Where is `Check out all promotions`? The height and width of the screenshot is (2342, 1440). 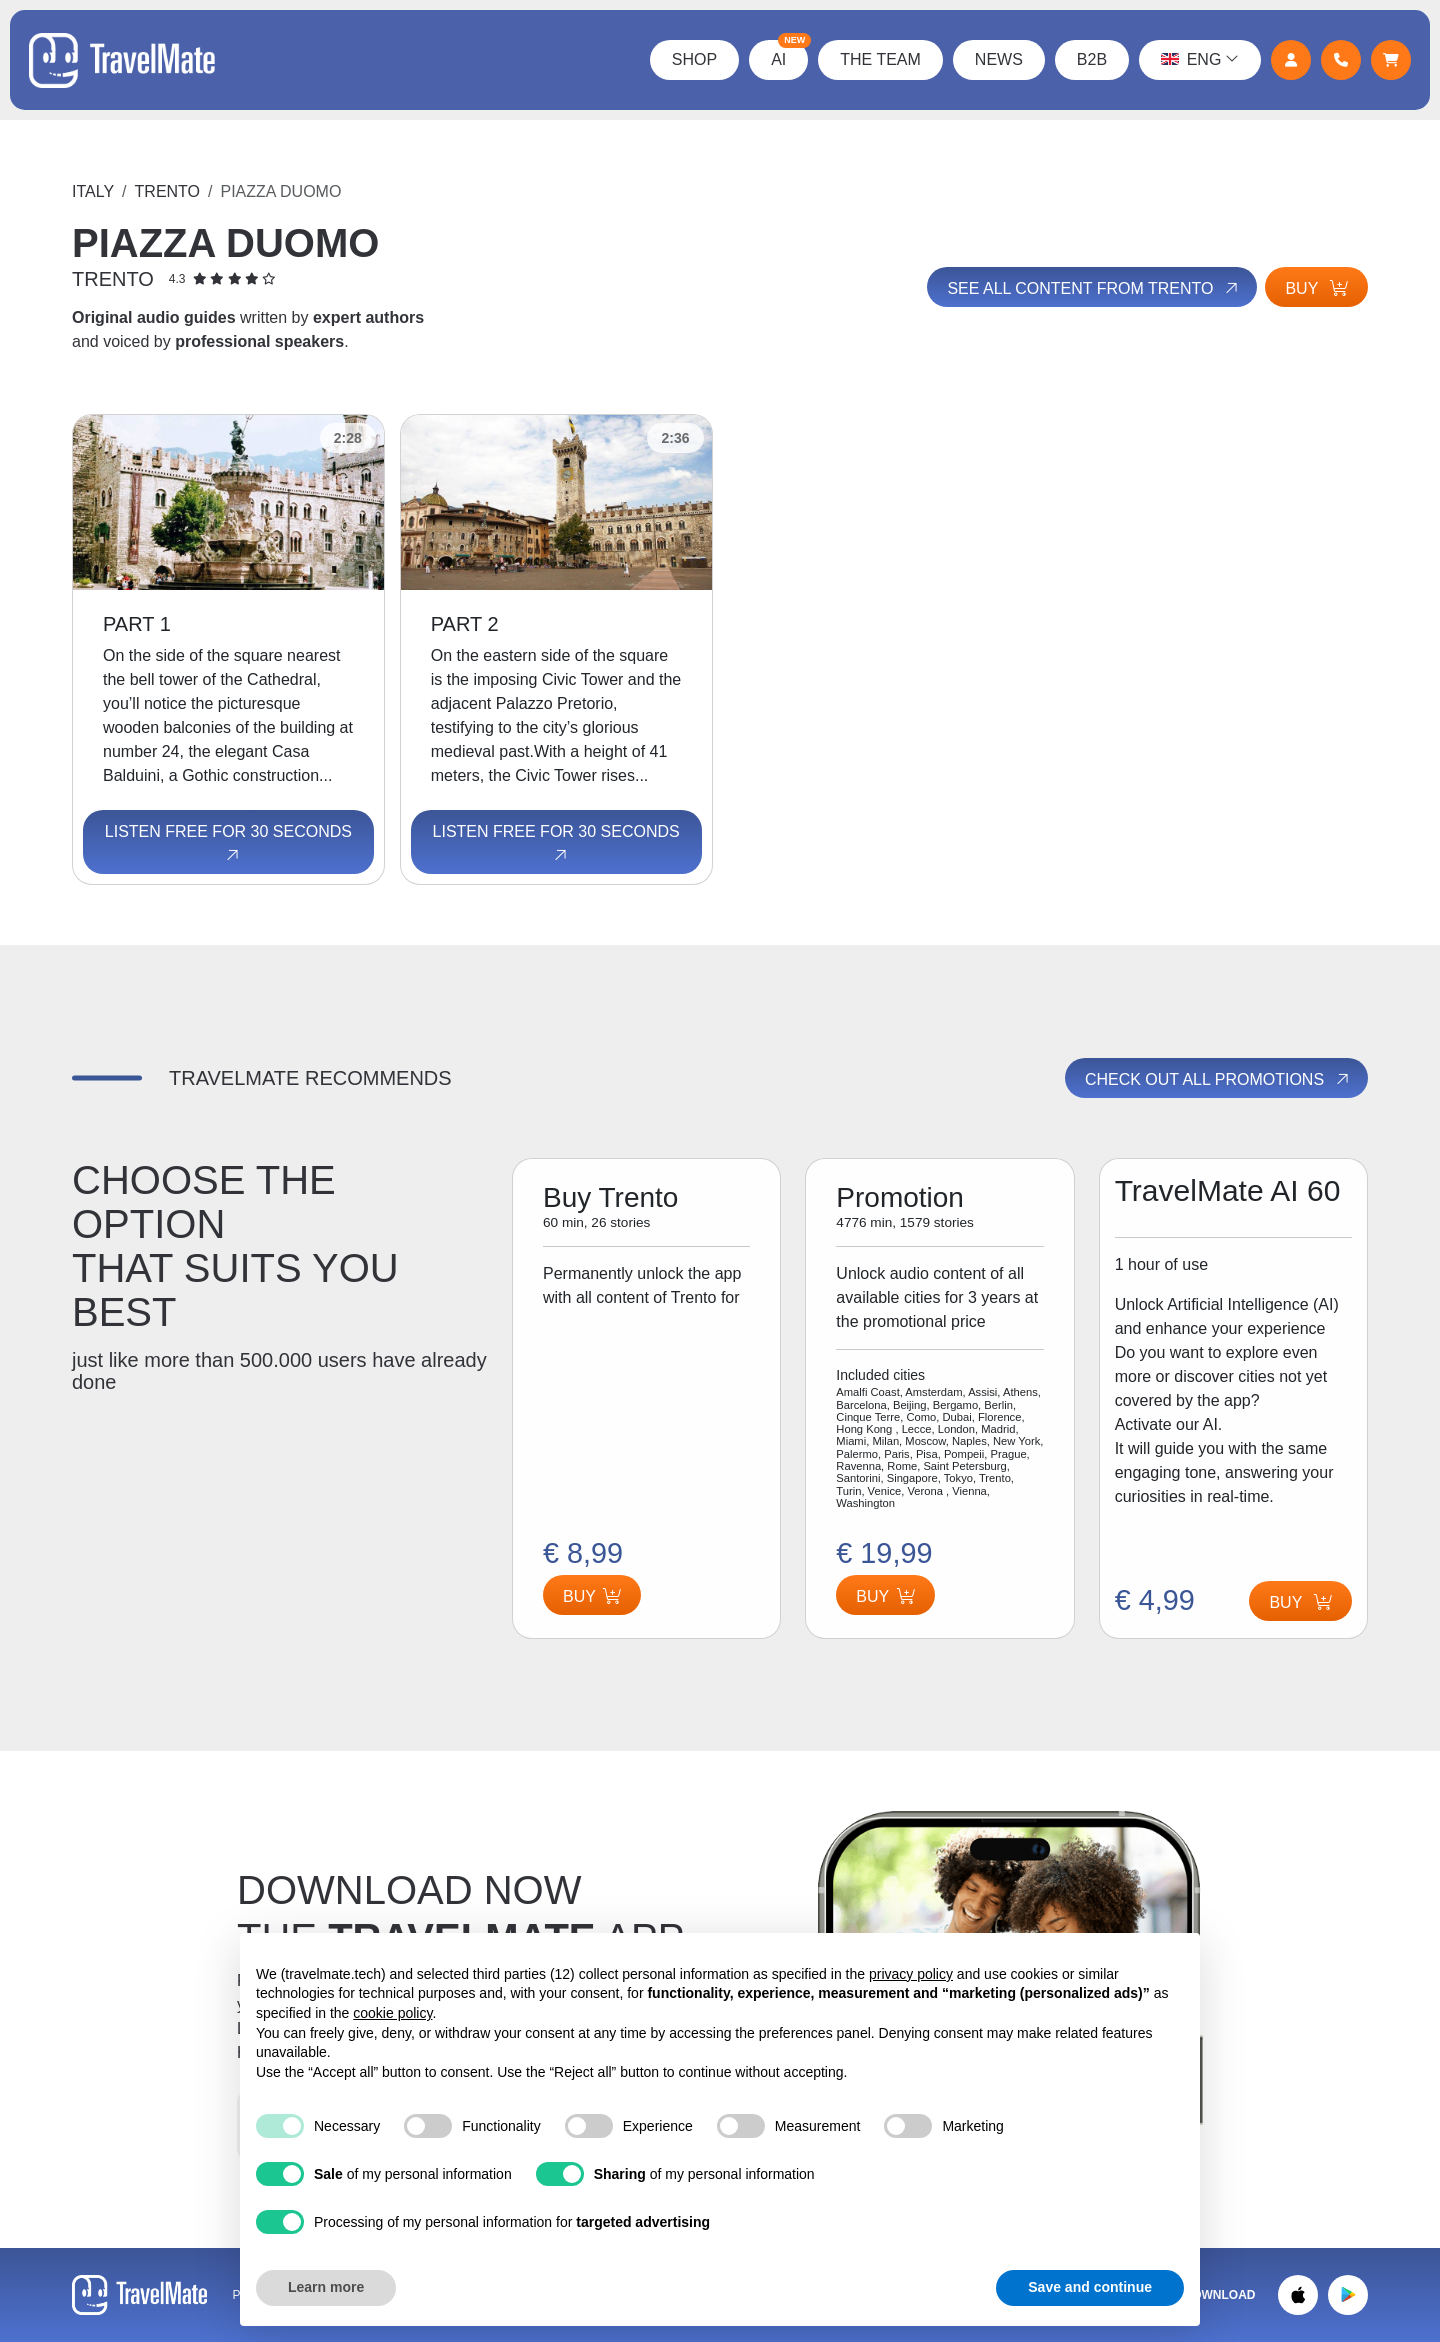
Check out all promotions is located at coordinates (1218, 1079).